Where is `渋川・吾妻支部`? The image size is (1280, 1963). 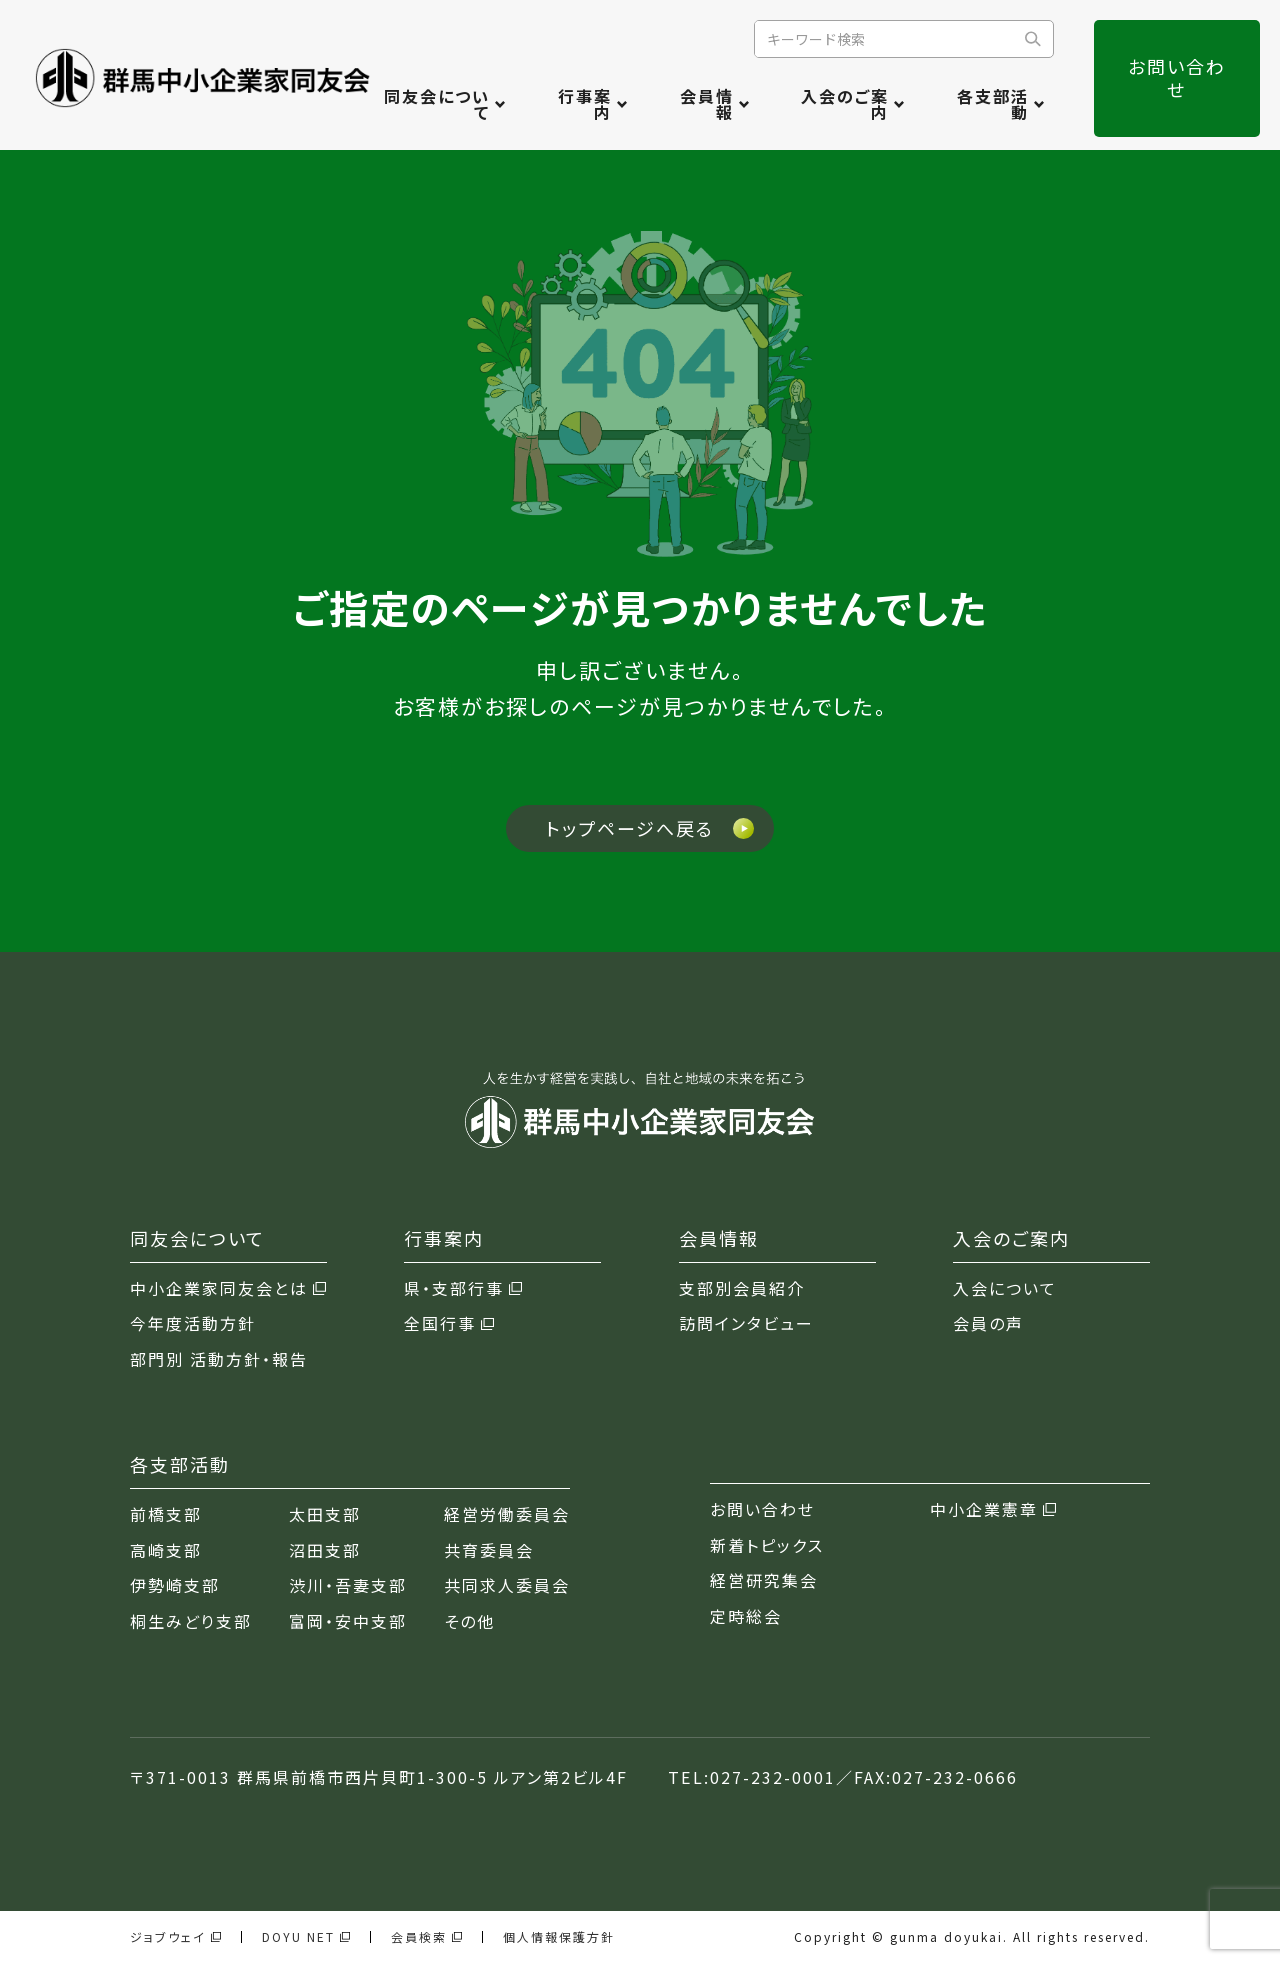 渋川・吾妻支部 is located at coordinates (348, 1585).